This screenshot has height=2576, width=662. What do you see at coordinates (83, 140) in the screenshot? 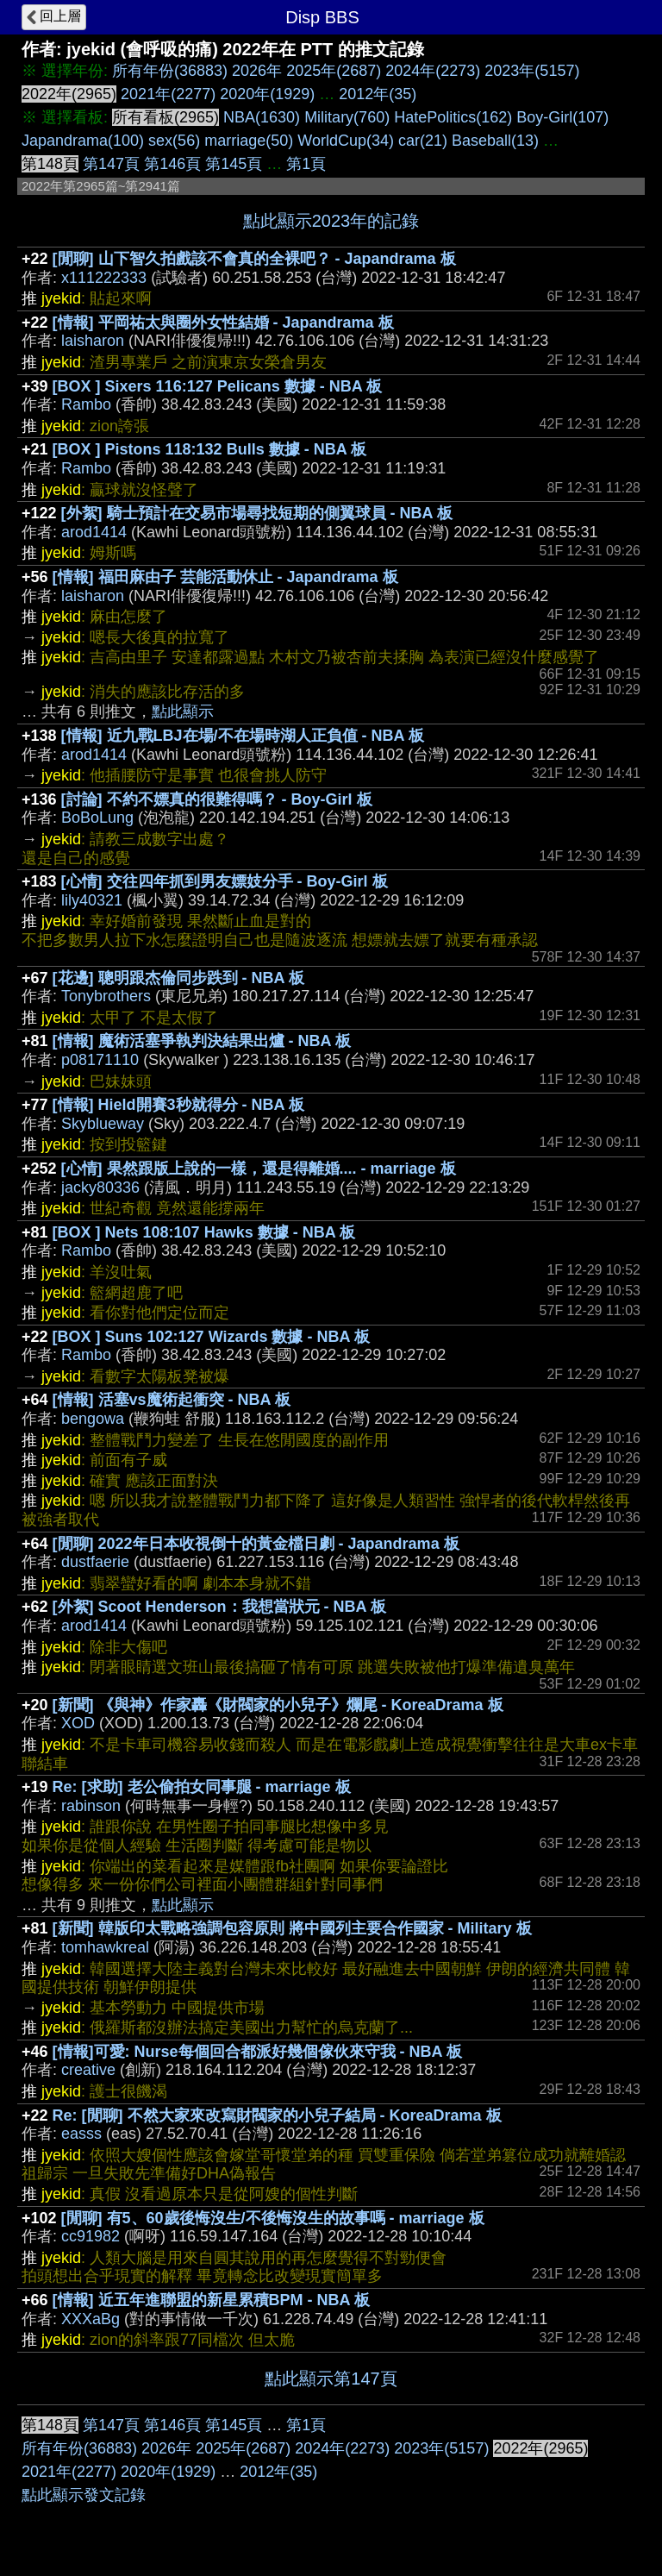
I see `Japandrama(100)` at bounding box center [83, 140].